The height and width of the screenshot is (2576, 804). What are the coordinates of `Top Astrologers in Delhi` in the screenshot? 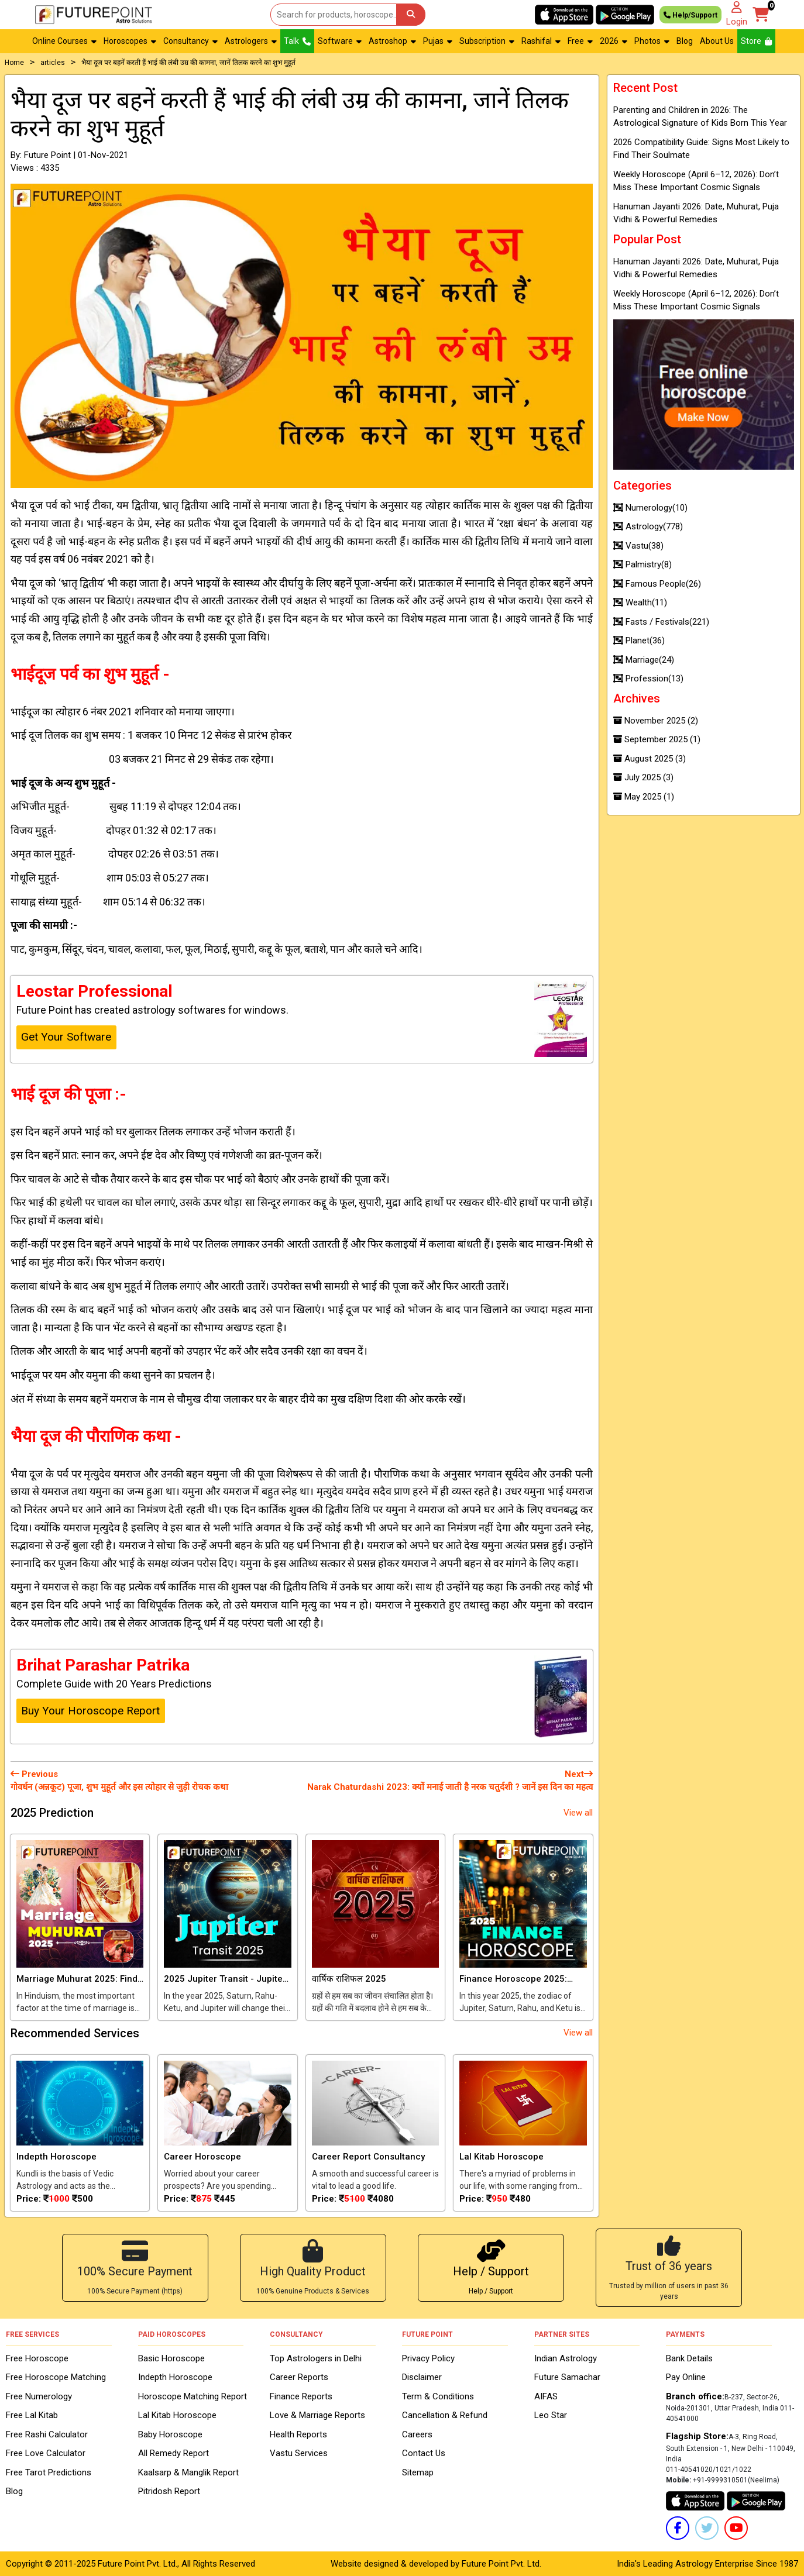 It's located at (316, 2358).